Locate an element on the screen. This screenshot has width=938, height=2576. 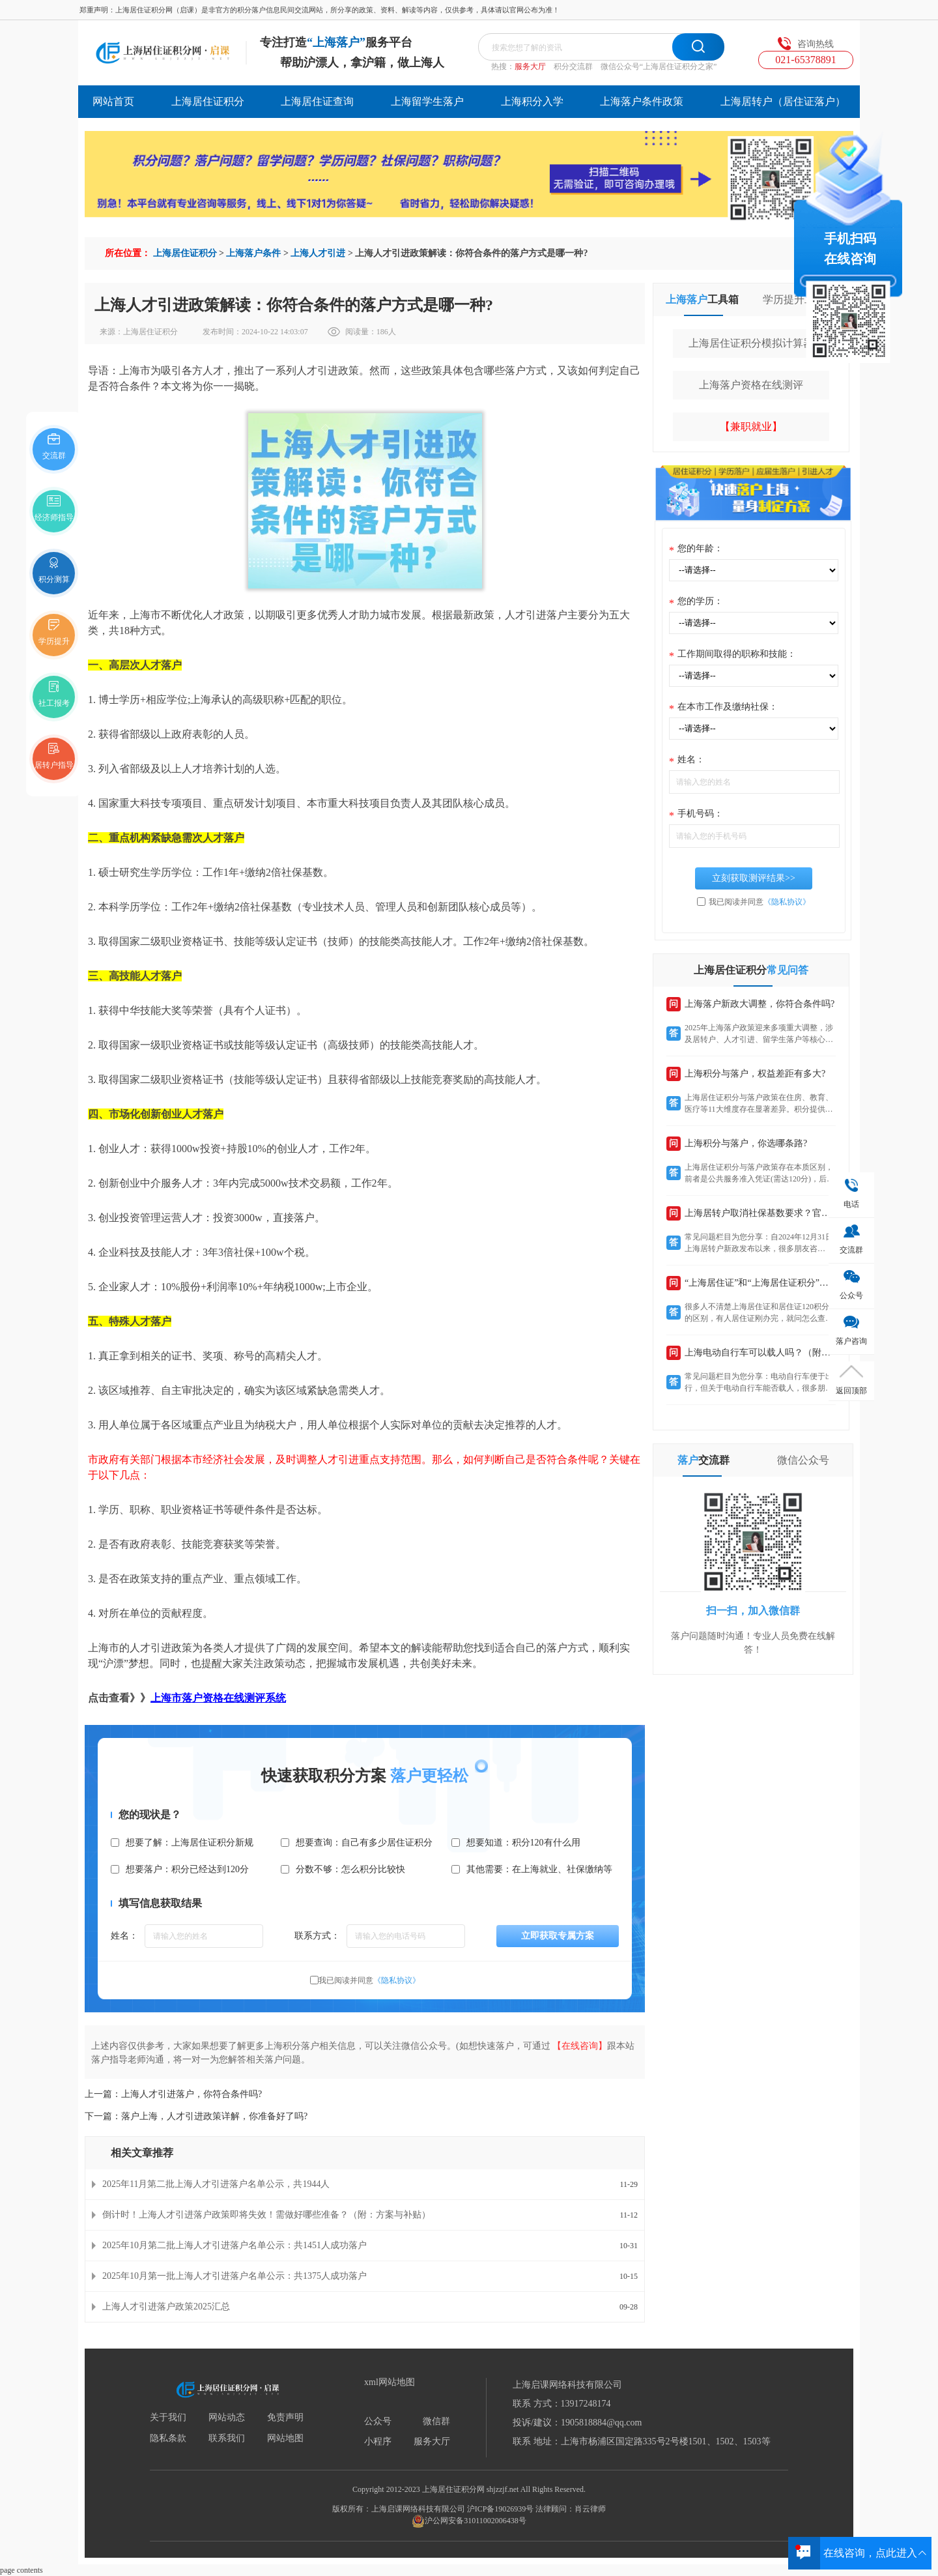
上海积分入学 is located at coordinates (532, 101).